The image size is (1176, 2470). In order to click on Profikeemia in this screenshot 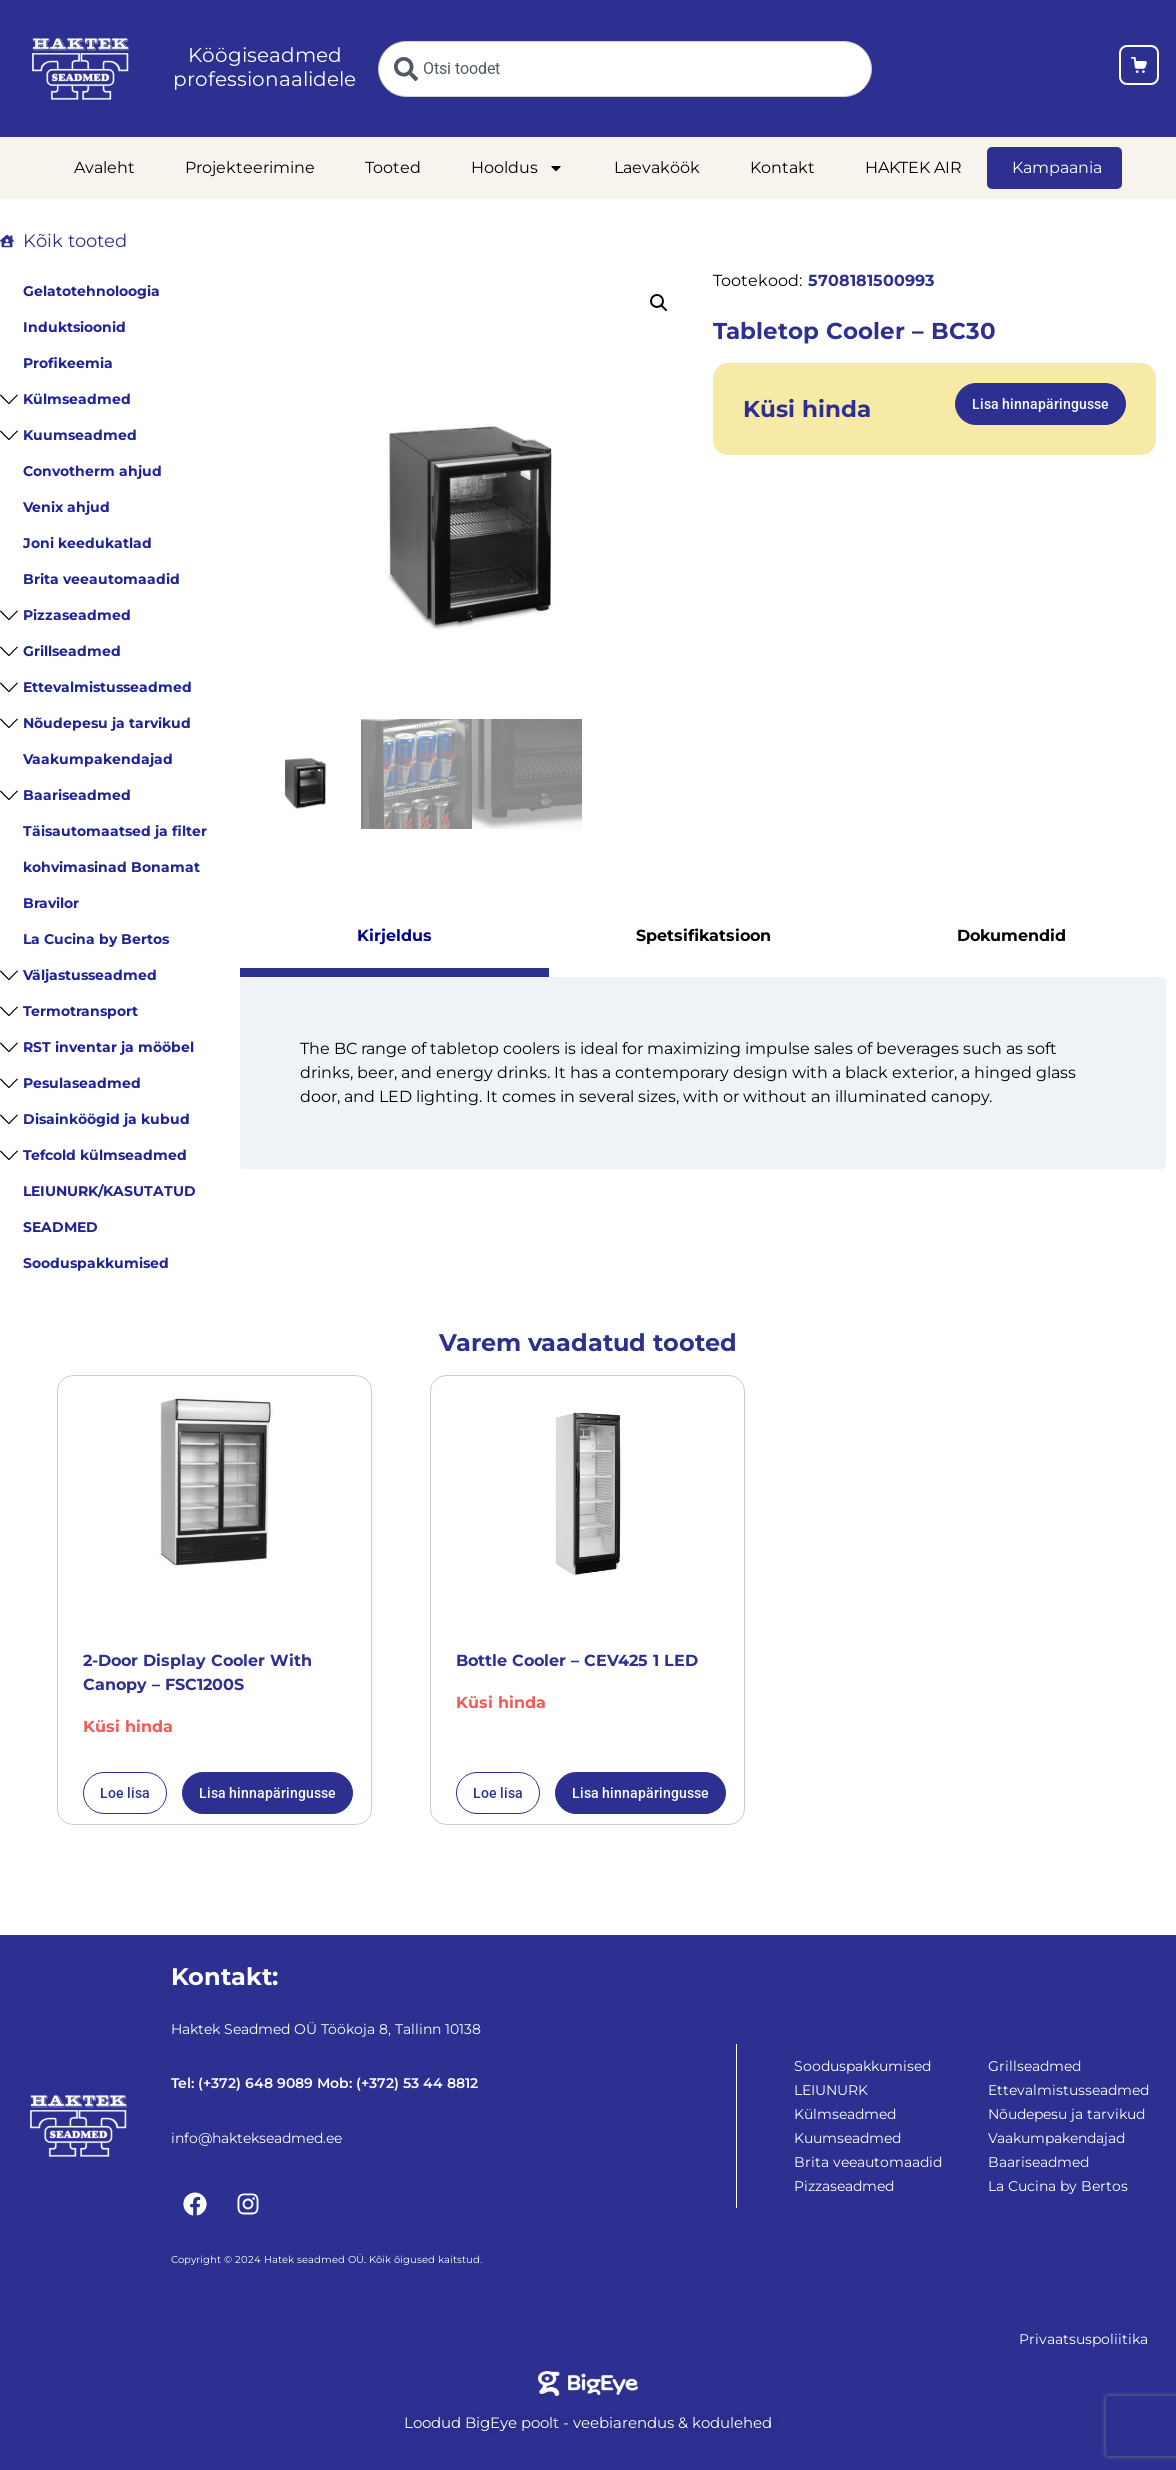, I will do `click(68, 363)`.